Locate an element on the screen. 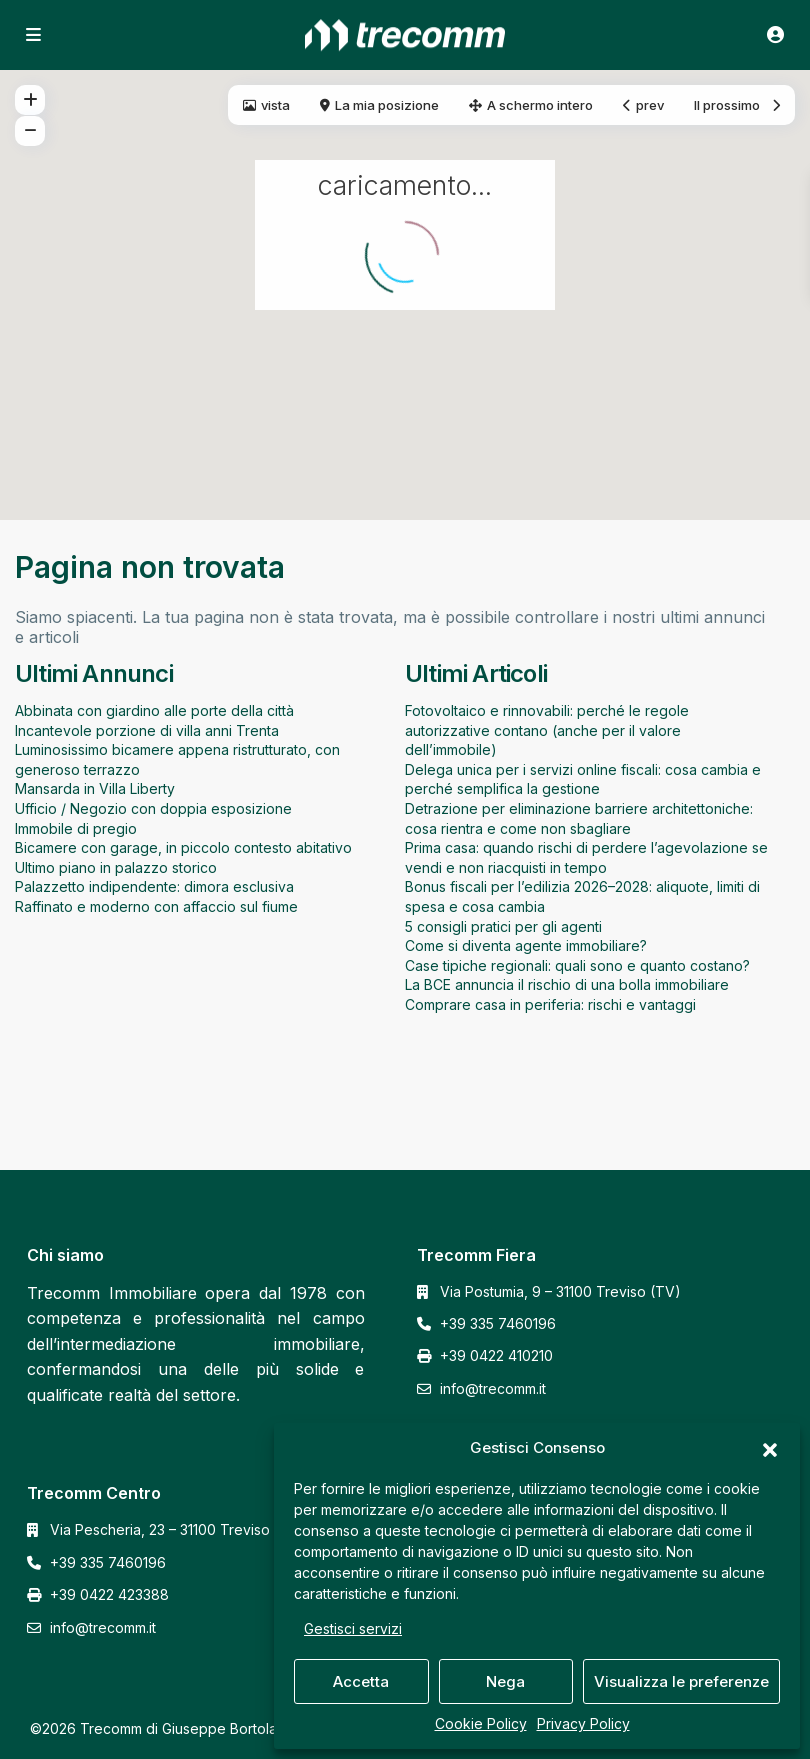 This screenshot has height=1759, width=810. Ufficio / Negozio con doppia esposizione is located at coordinates (153, 808).